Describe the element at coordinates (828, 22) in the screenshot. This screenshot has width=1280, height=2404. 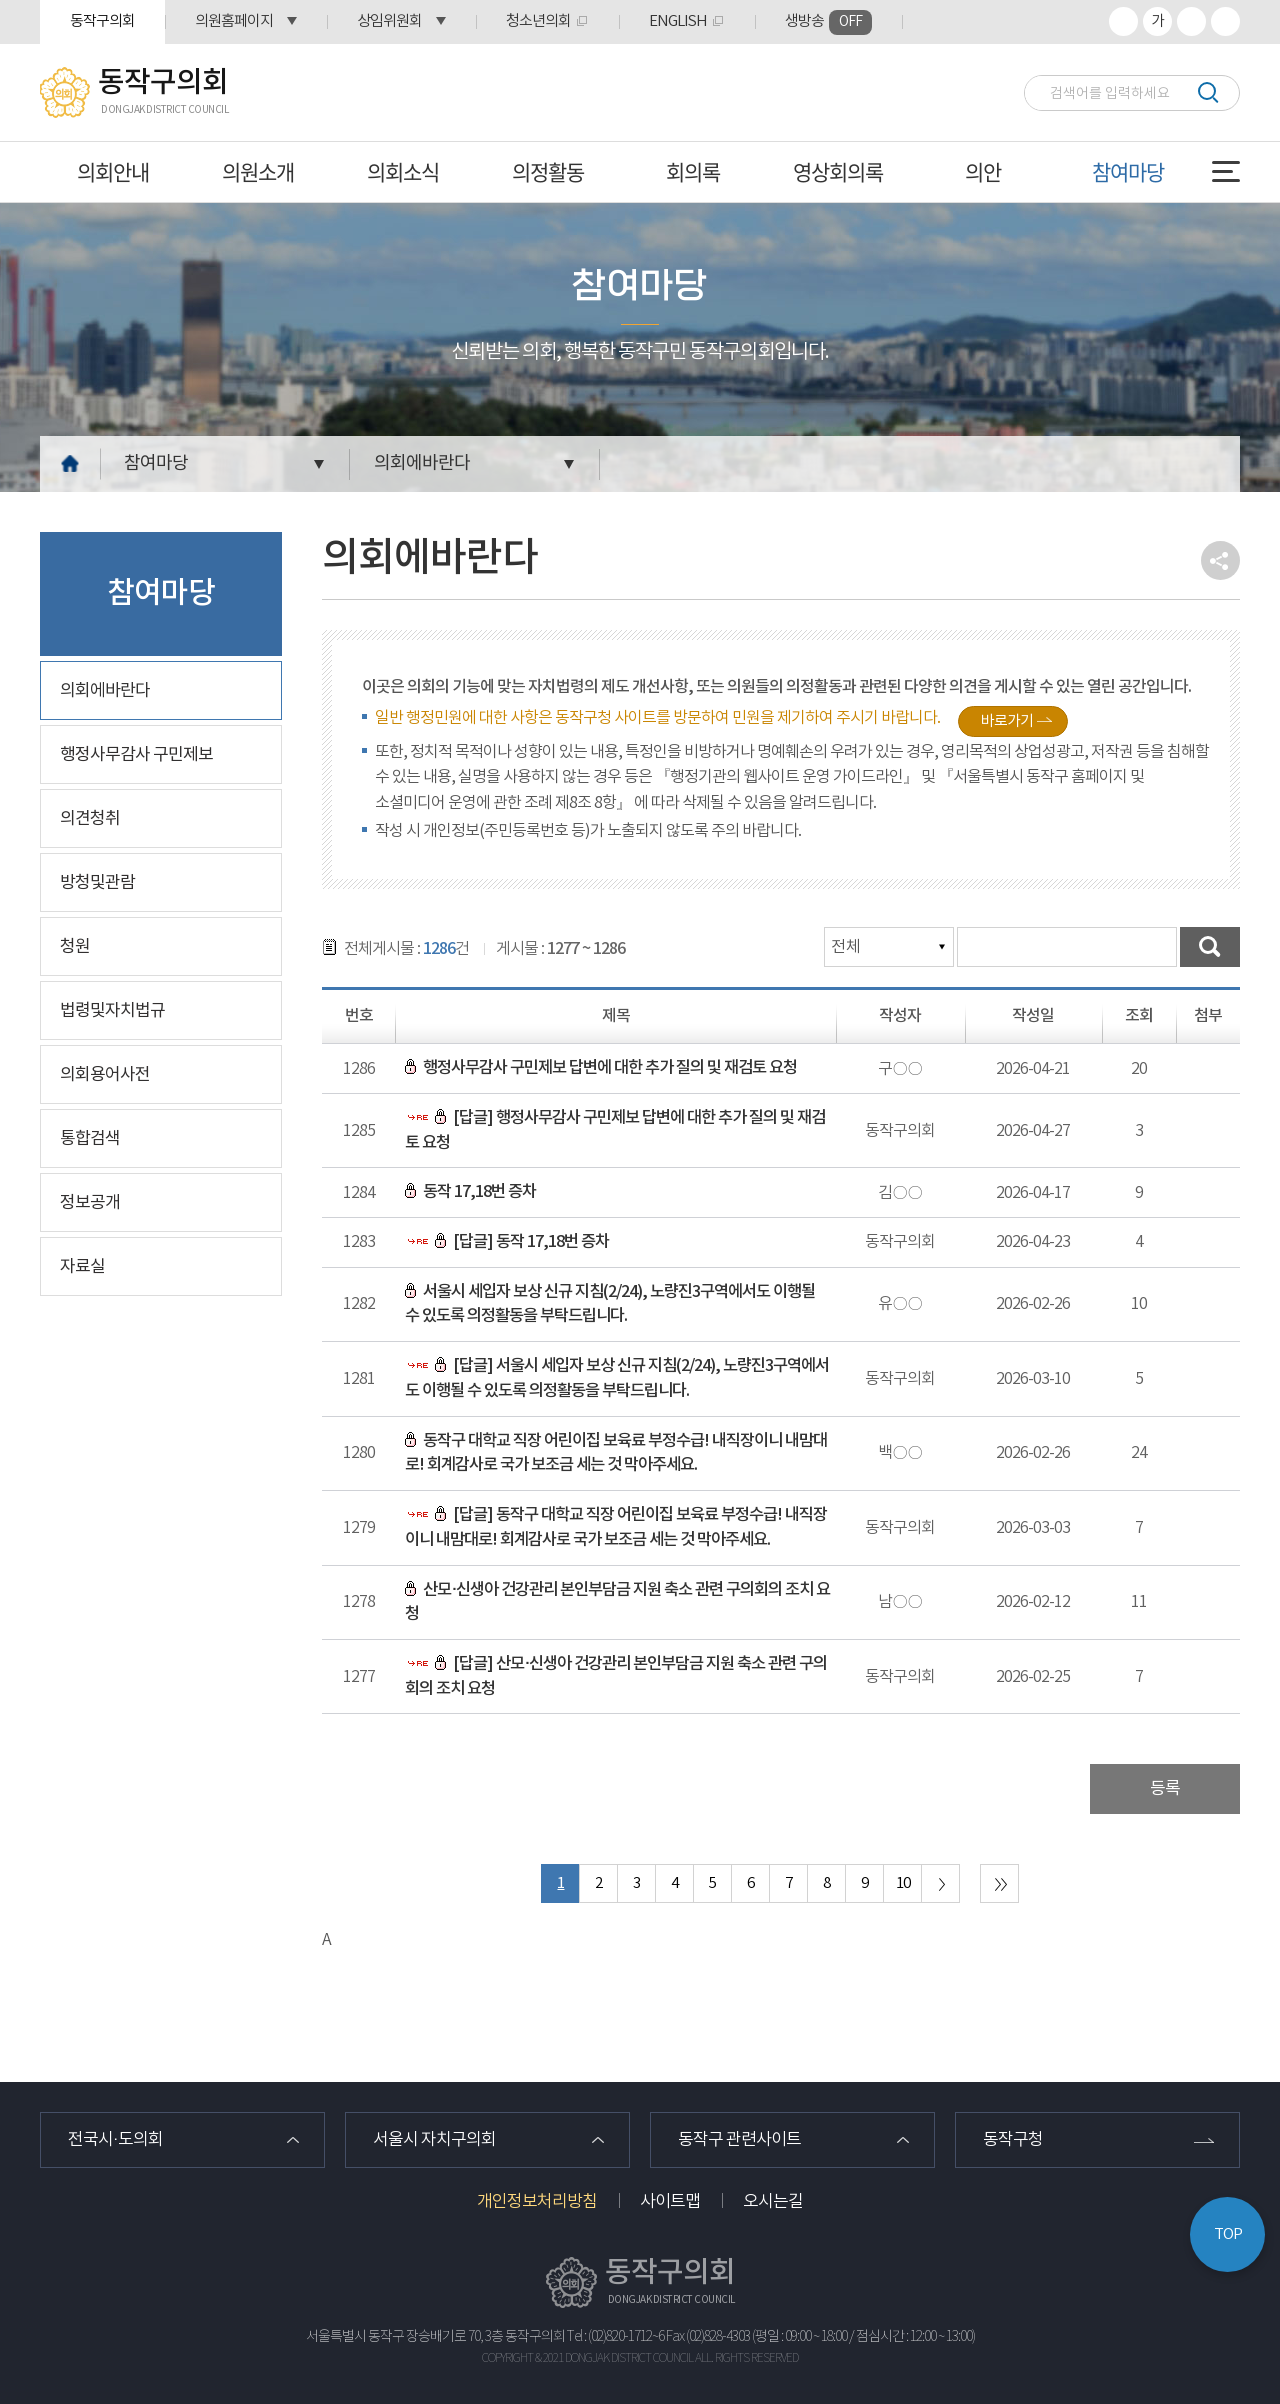
I see `생방송` at that location.